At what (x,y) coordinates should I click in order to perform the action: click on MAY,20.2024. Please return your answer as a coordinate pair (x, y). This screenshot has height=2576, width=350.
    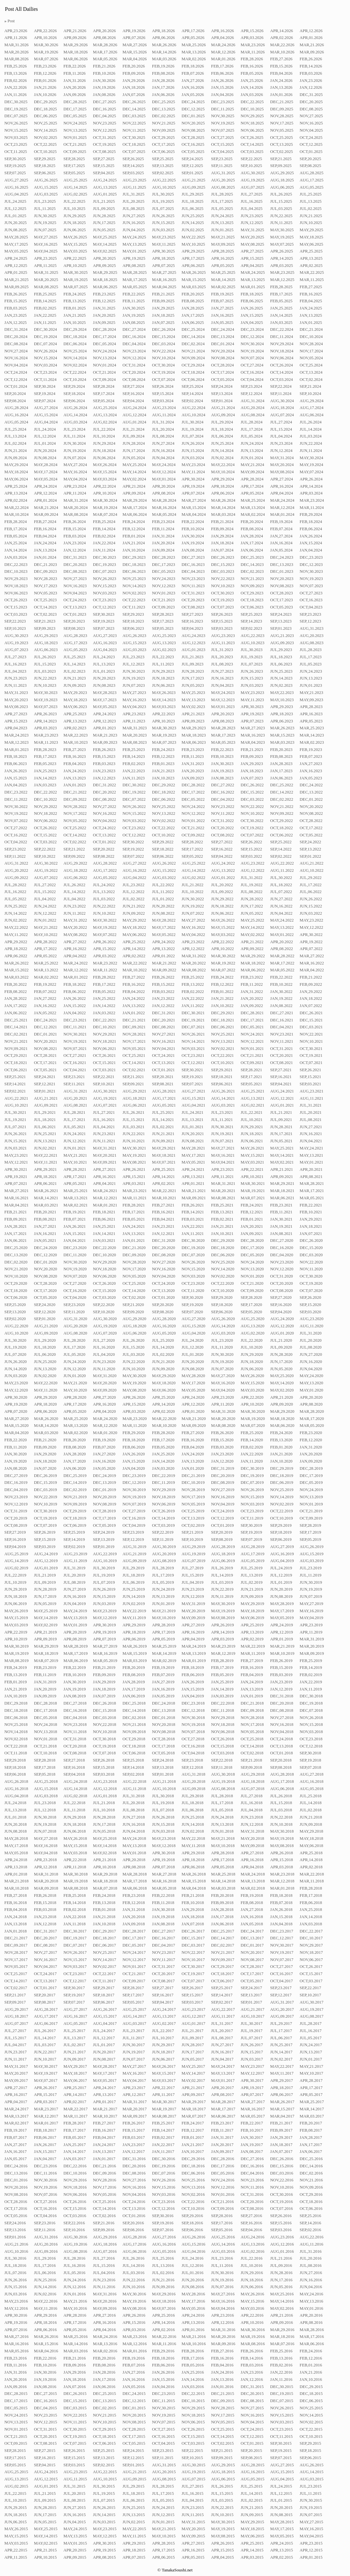
    Looking at the image, I should click on (282, 464).